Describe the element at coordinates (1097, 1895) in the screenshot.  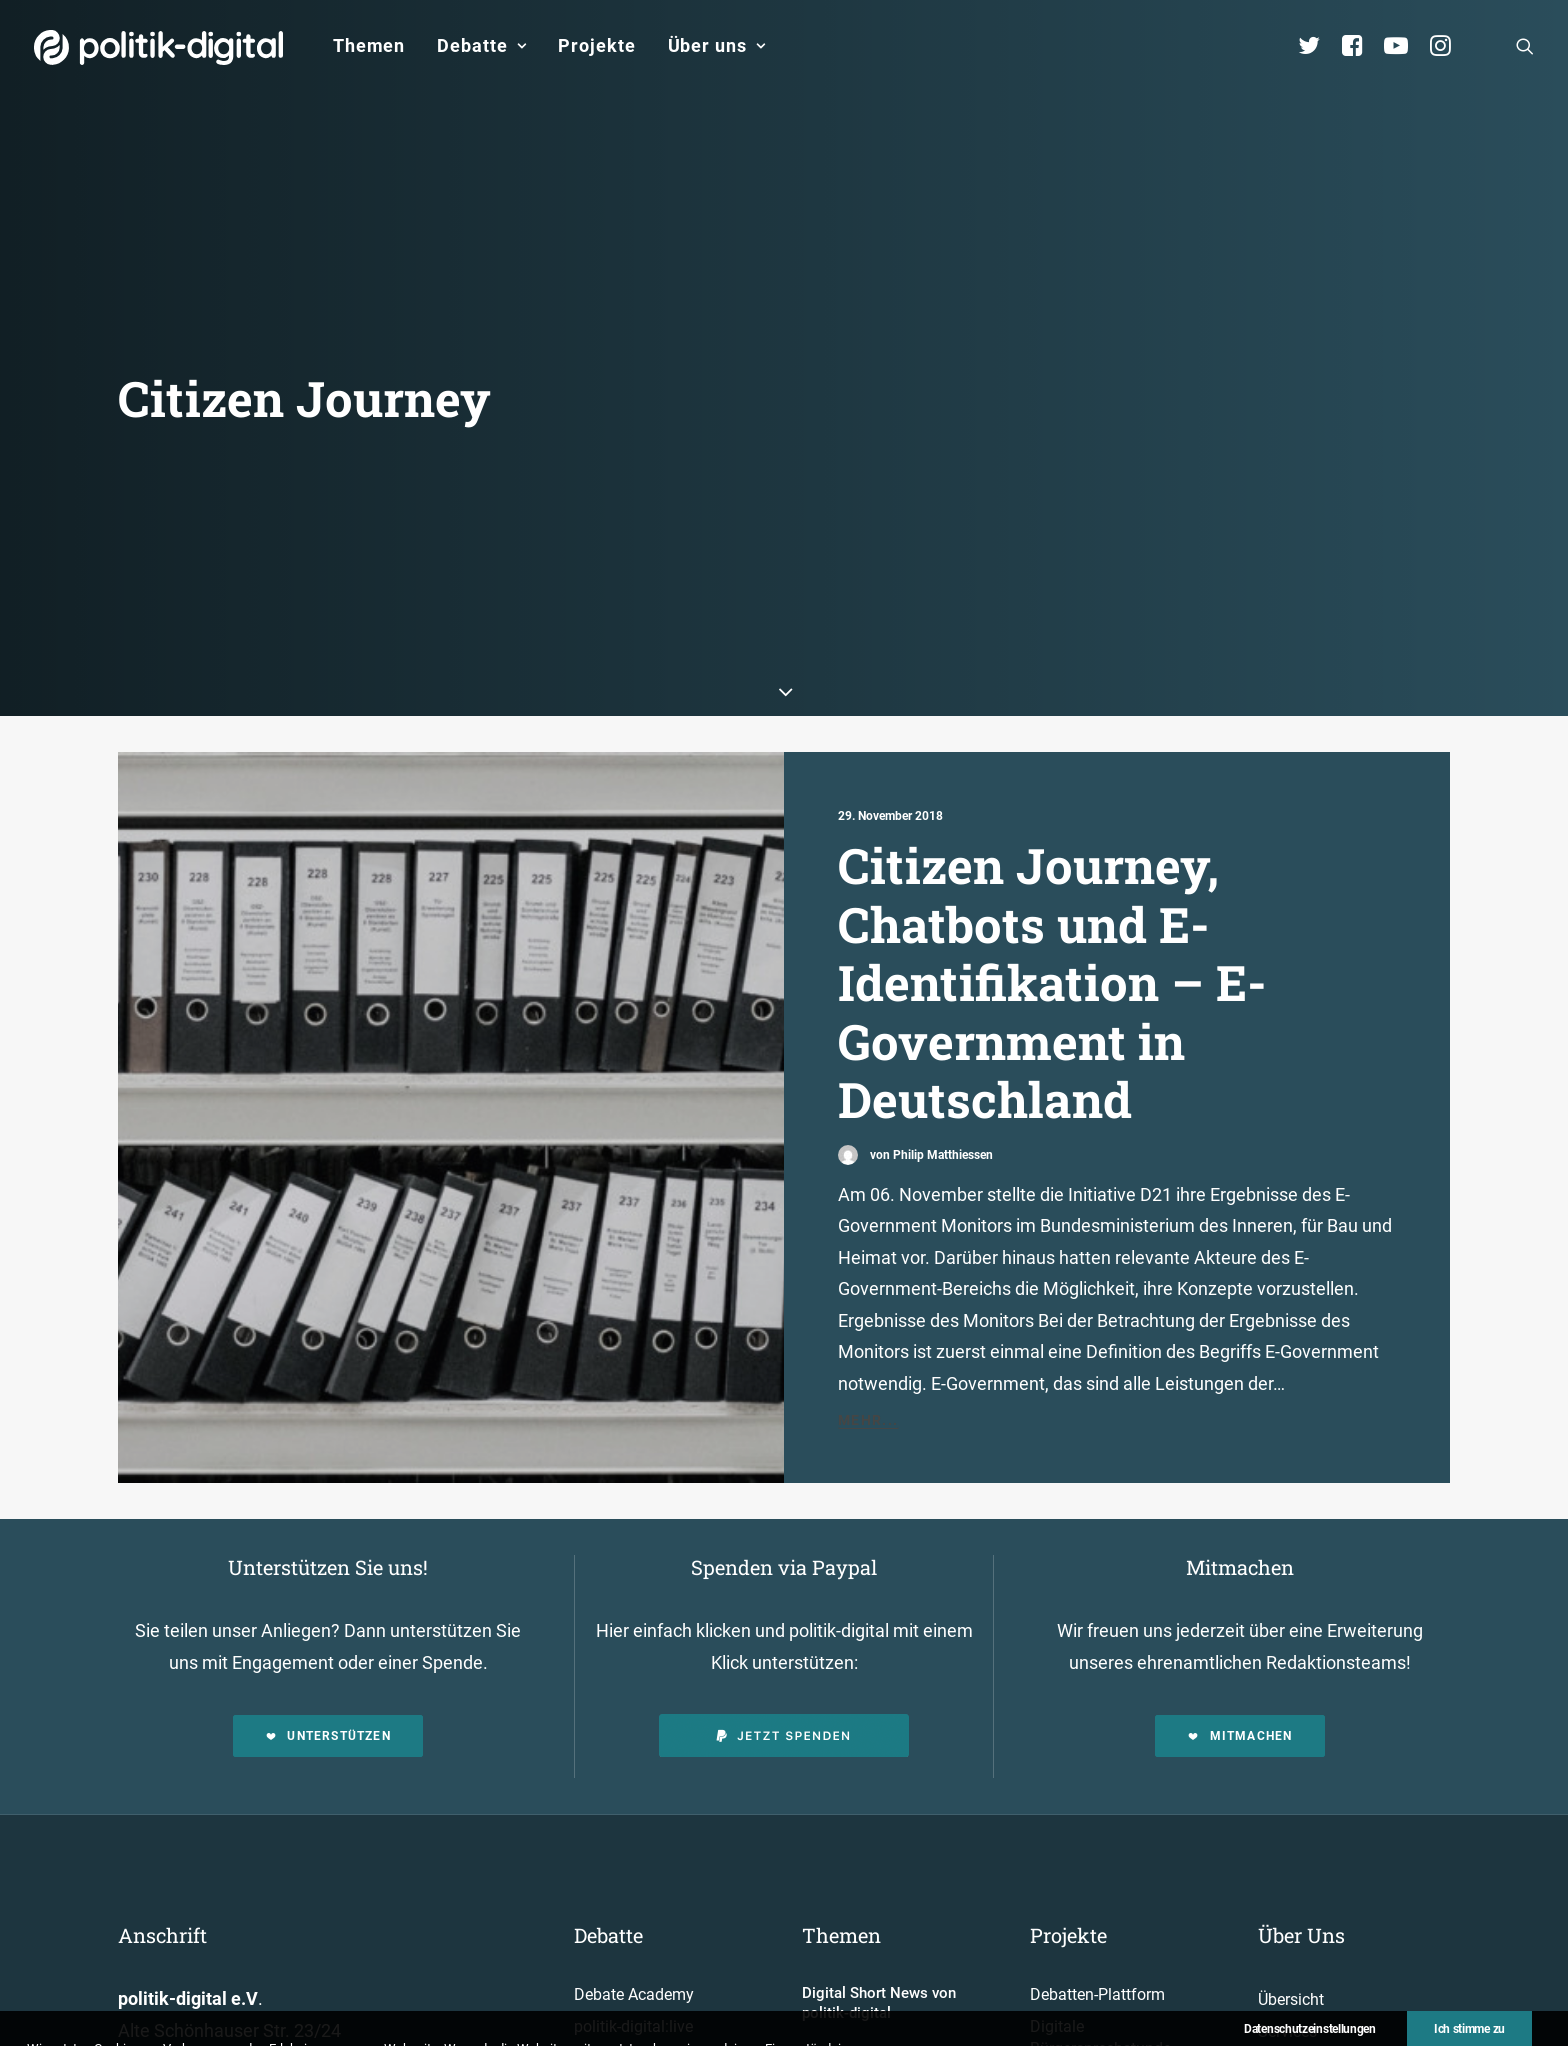
I see `Debatten-Plattform` at that location.